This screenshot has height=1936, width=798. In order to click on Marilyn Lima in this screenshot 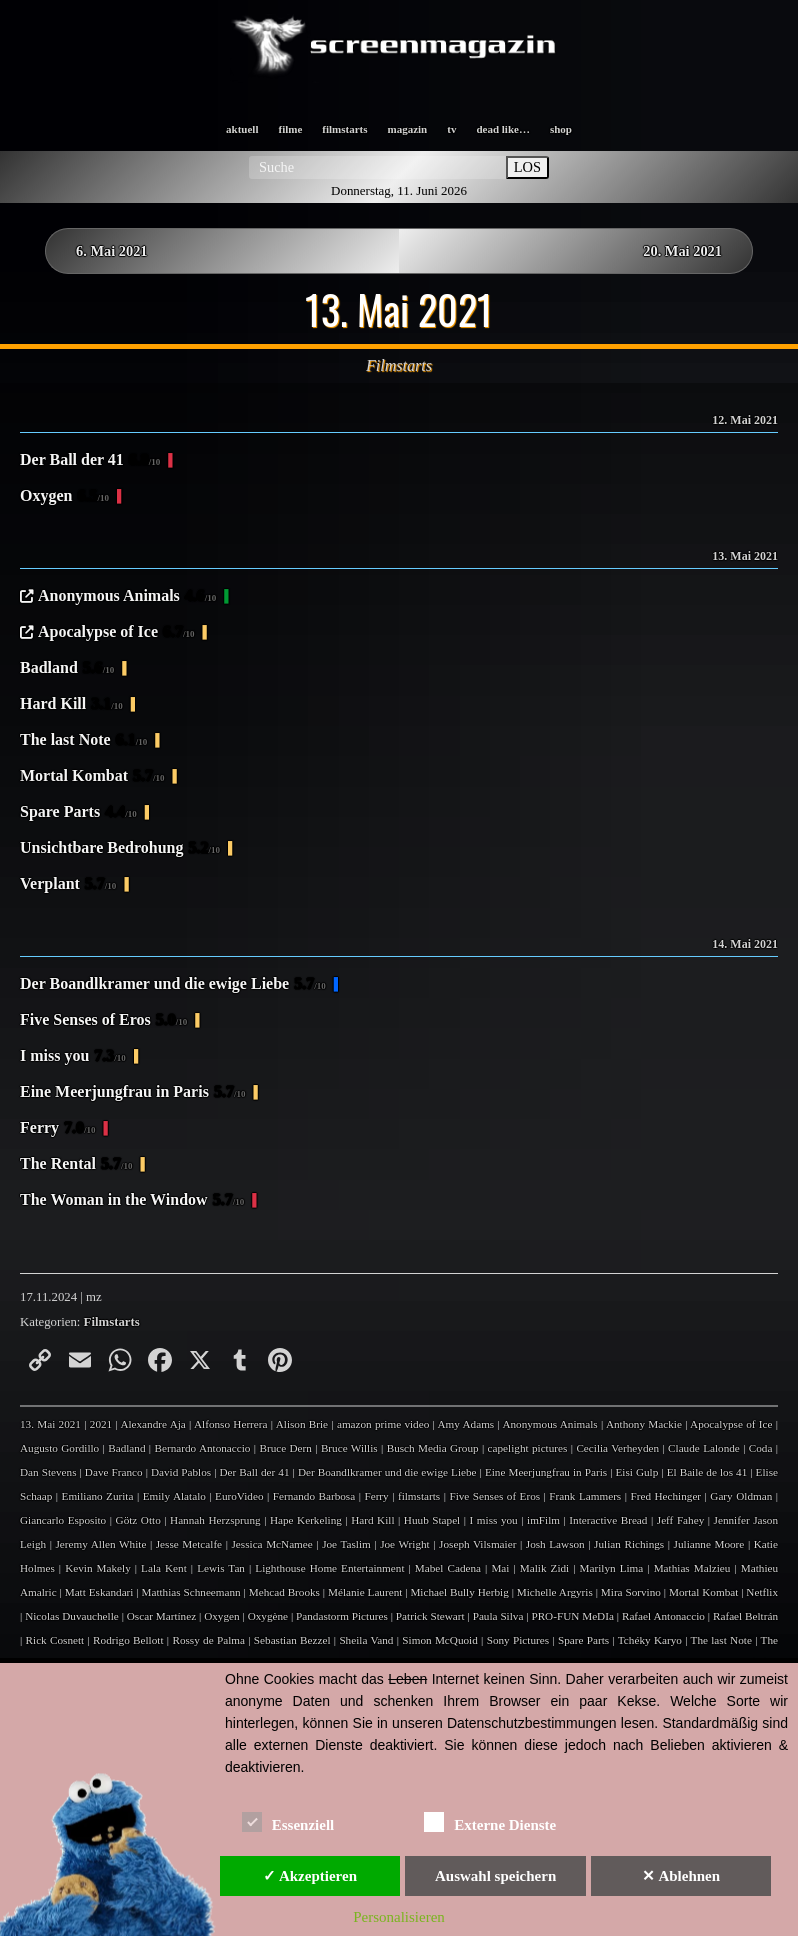, I will do `click(612, 1568)`.